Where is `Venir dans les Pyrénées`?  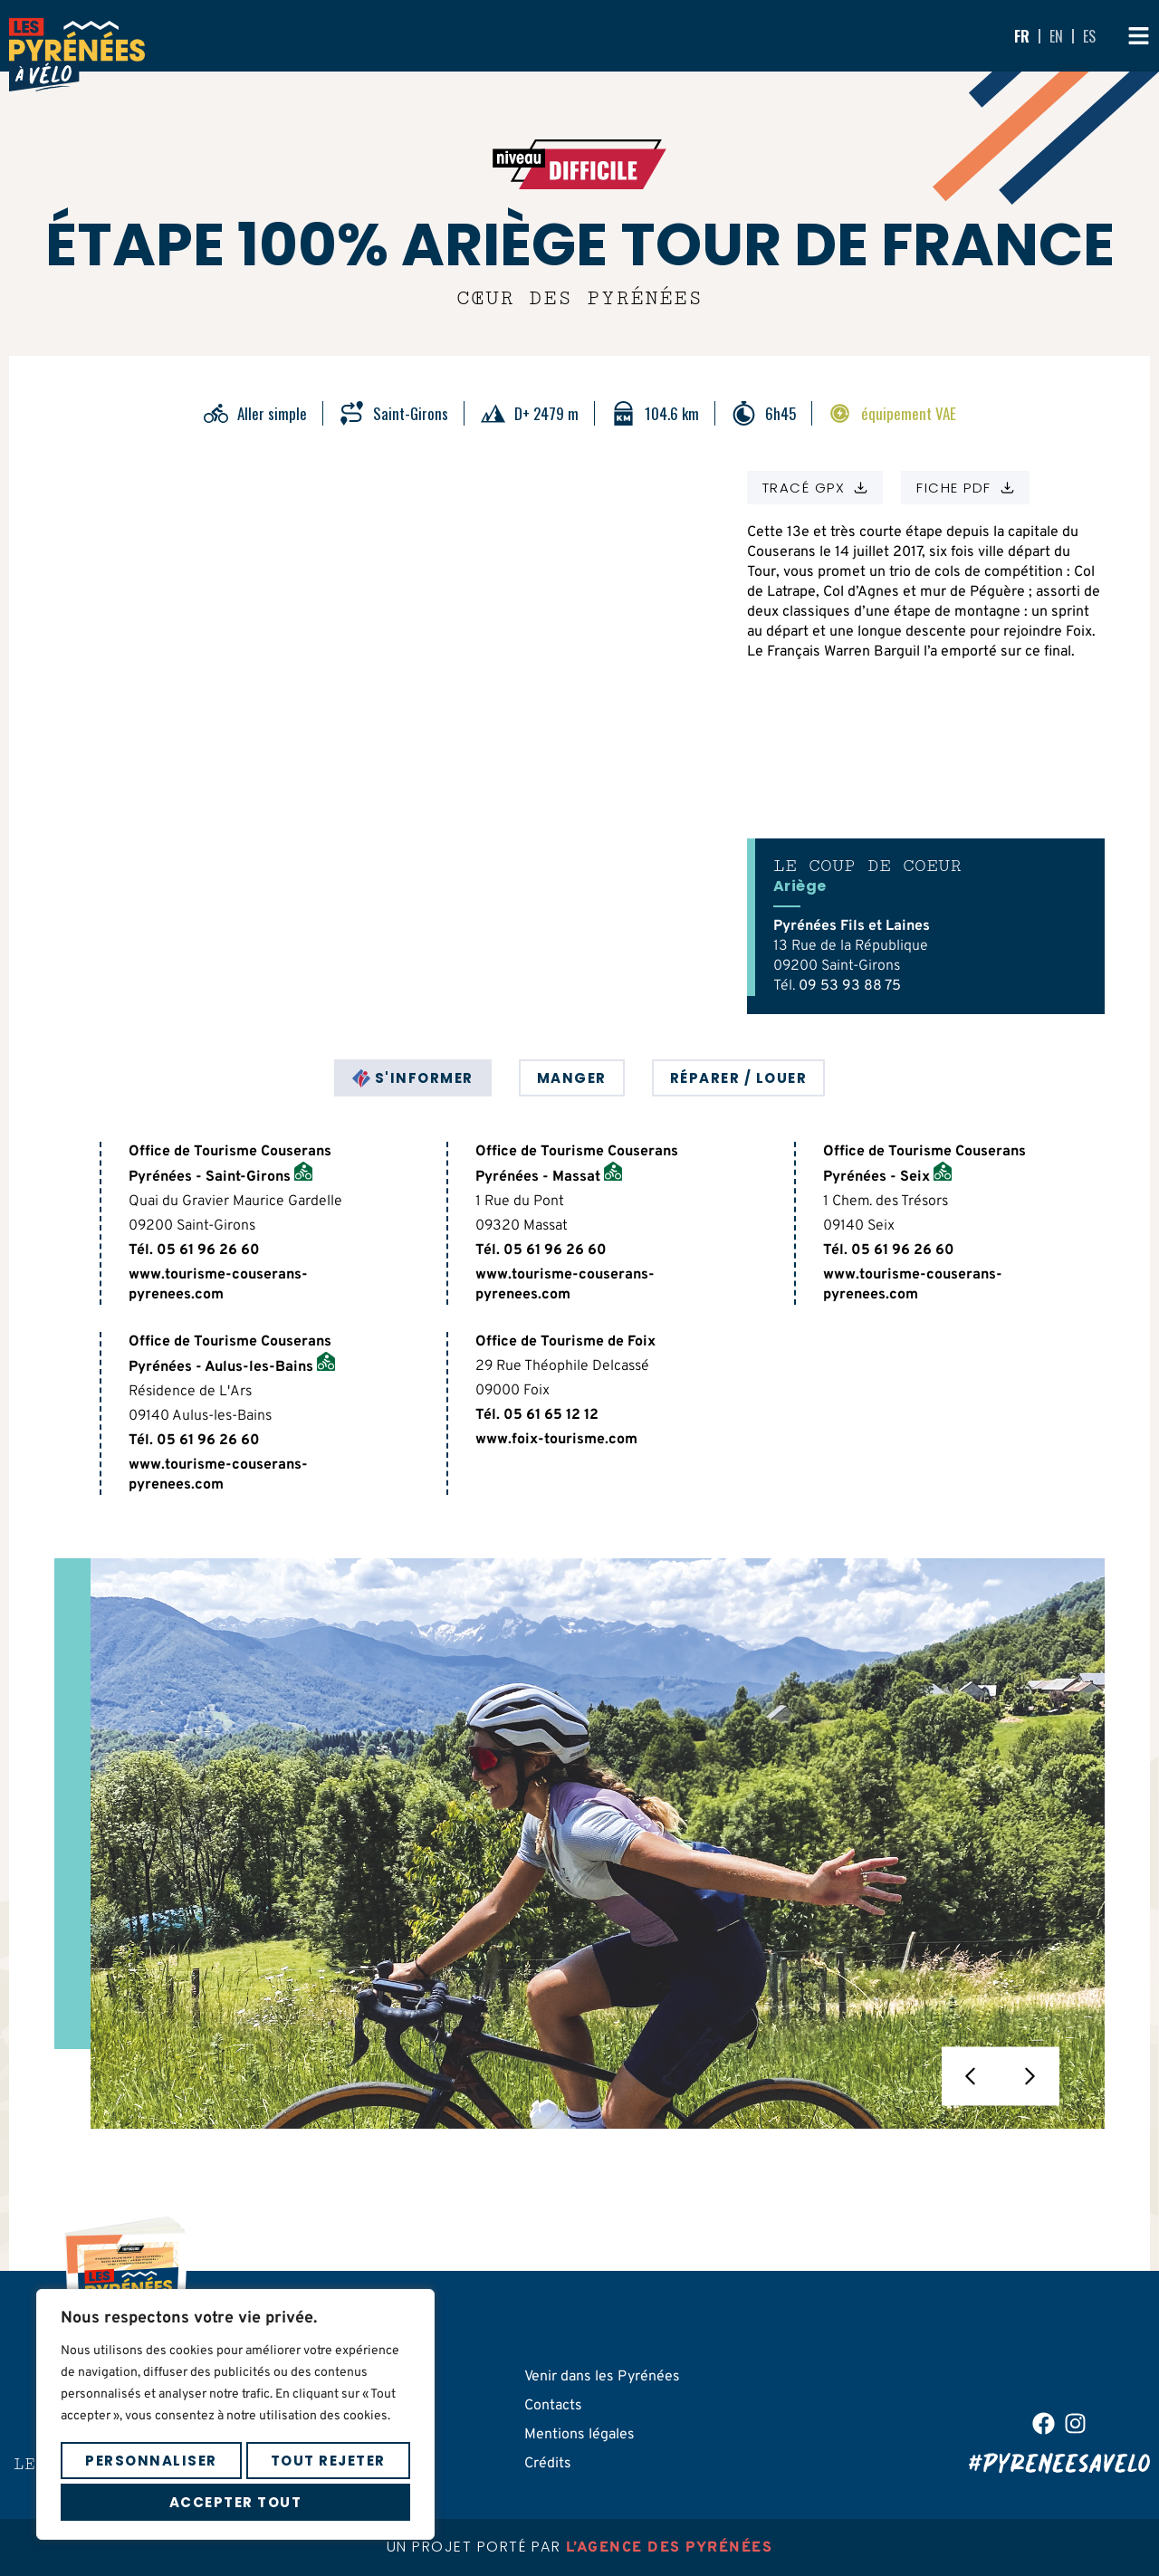 Venir dans les Pyrénées is located at coordinates (602, 2377).